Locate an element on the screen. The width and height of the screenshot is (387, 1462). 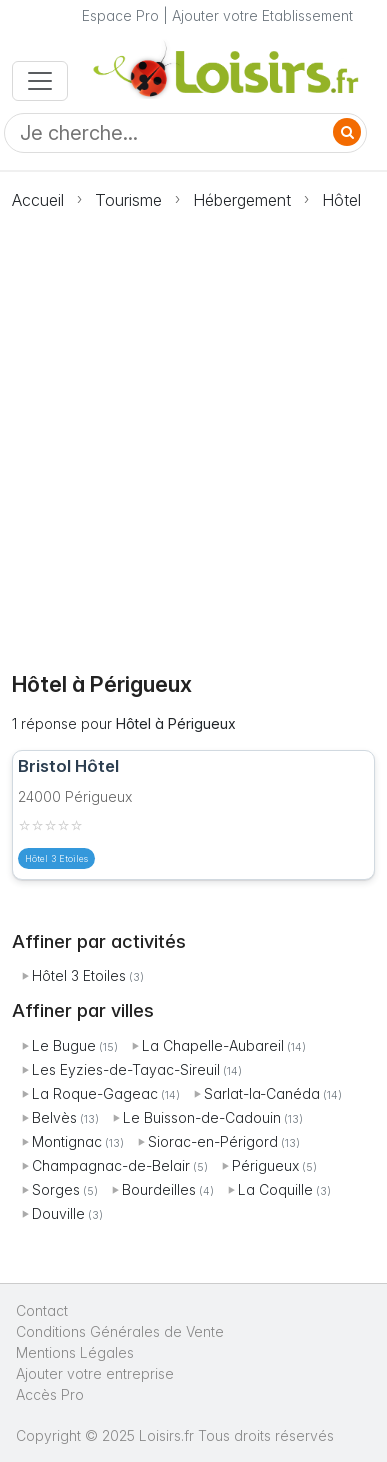
Accès Pro is located at coordinates (50, 1394).